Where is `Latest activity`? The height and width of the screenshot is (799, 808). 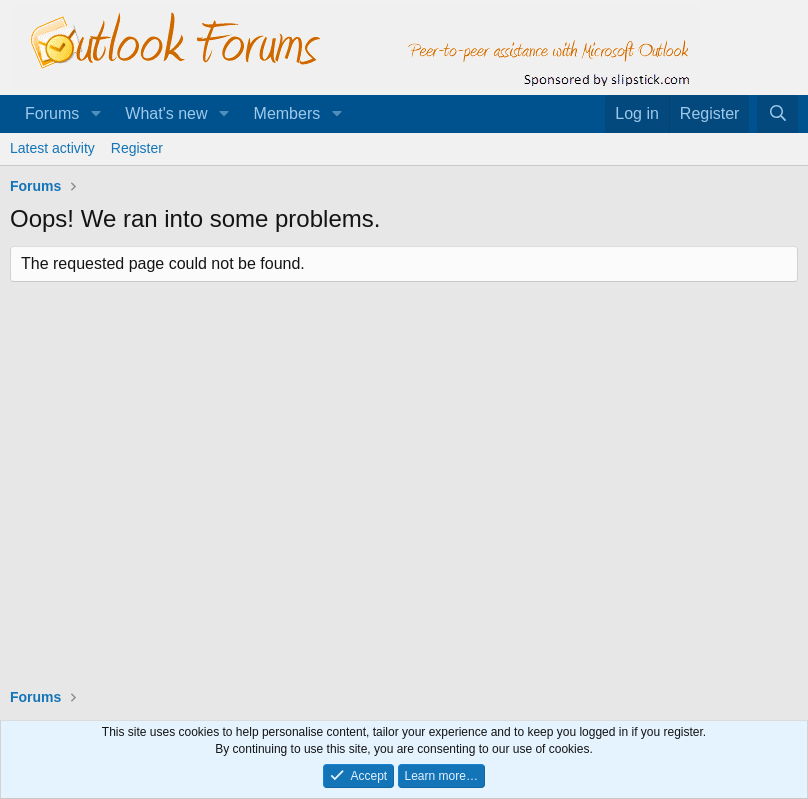
Latest activity is located at coordinates (52, 148).